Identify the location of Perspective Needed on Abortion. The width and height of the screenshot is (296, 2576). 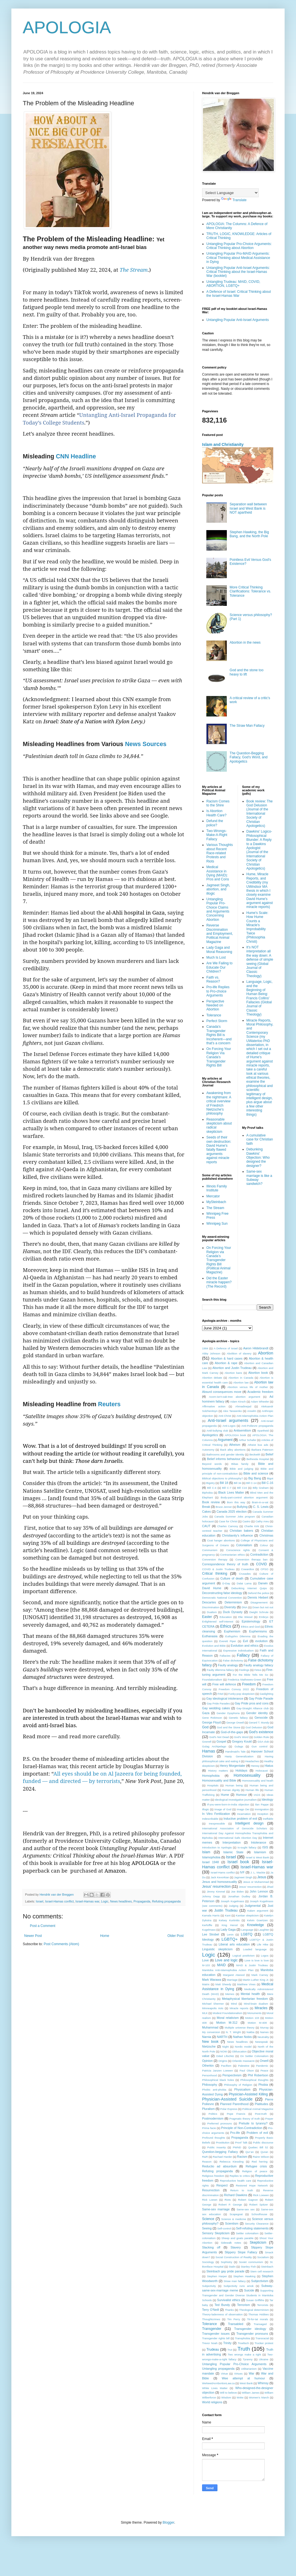
(215, 1005).